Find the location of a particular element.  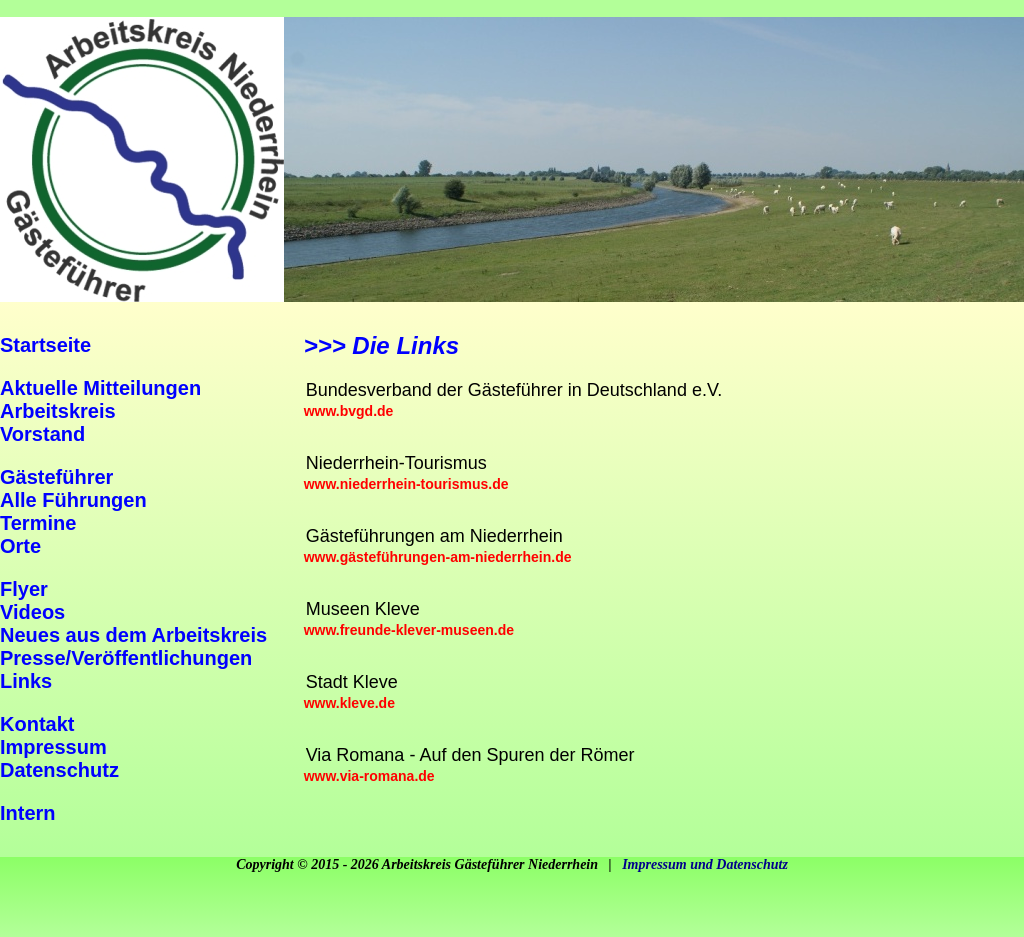

Aktuelle Mitteilungen is located at coordinates (100, 388).